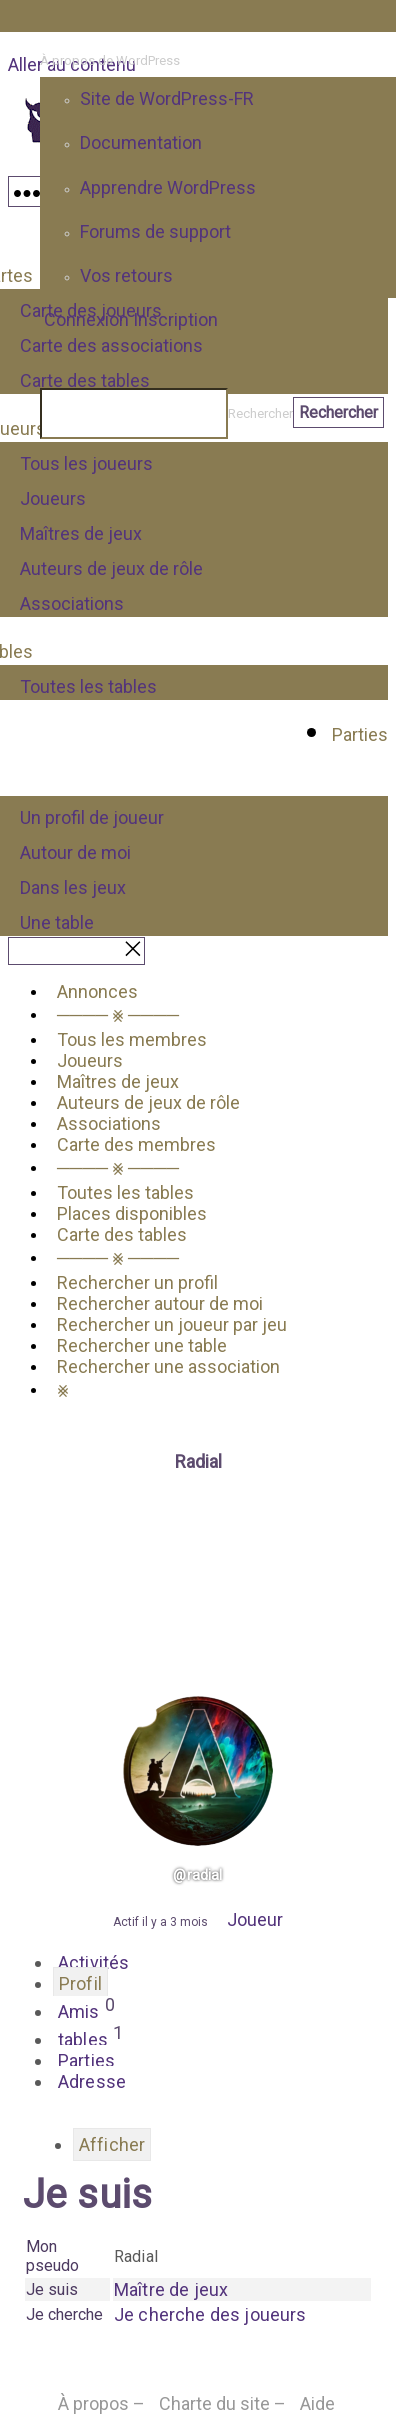 Image resolution: width=396 pixels, height=2432 pixels. What do you see at coordinates (167, 98) in the screenshot?
I see `Site de WordPress-FR [menuitem]` at bounding box center [167, 98].